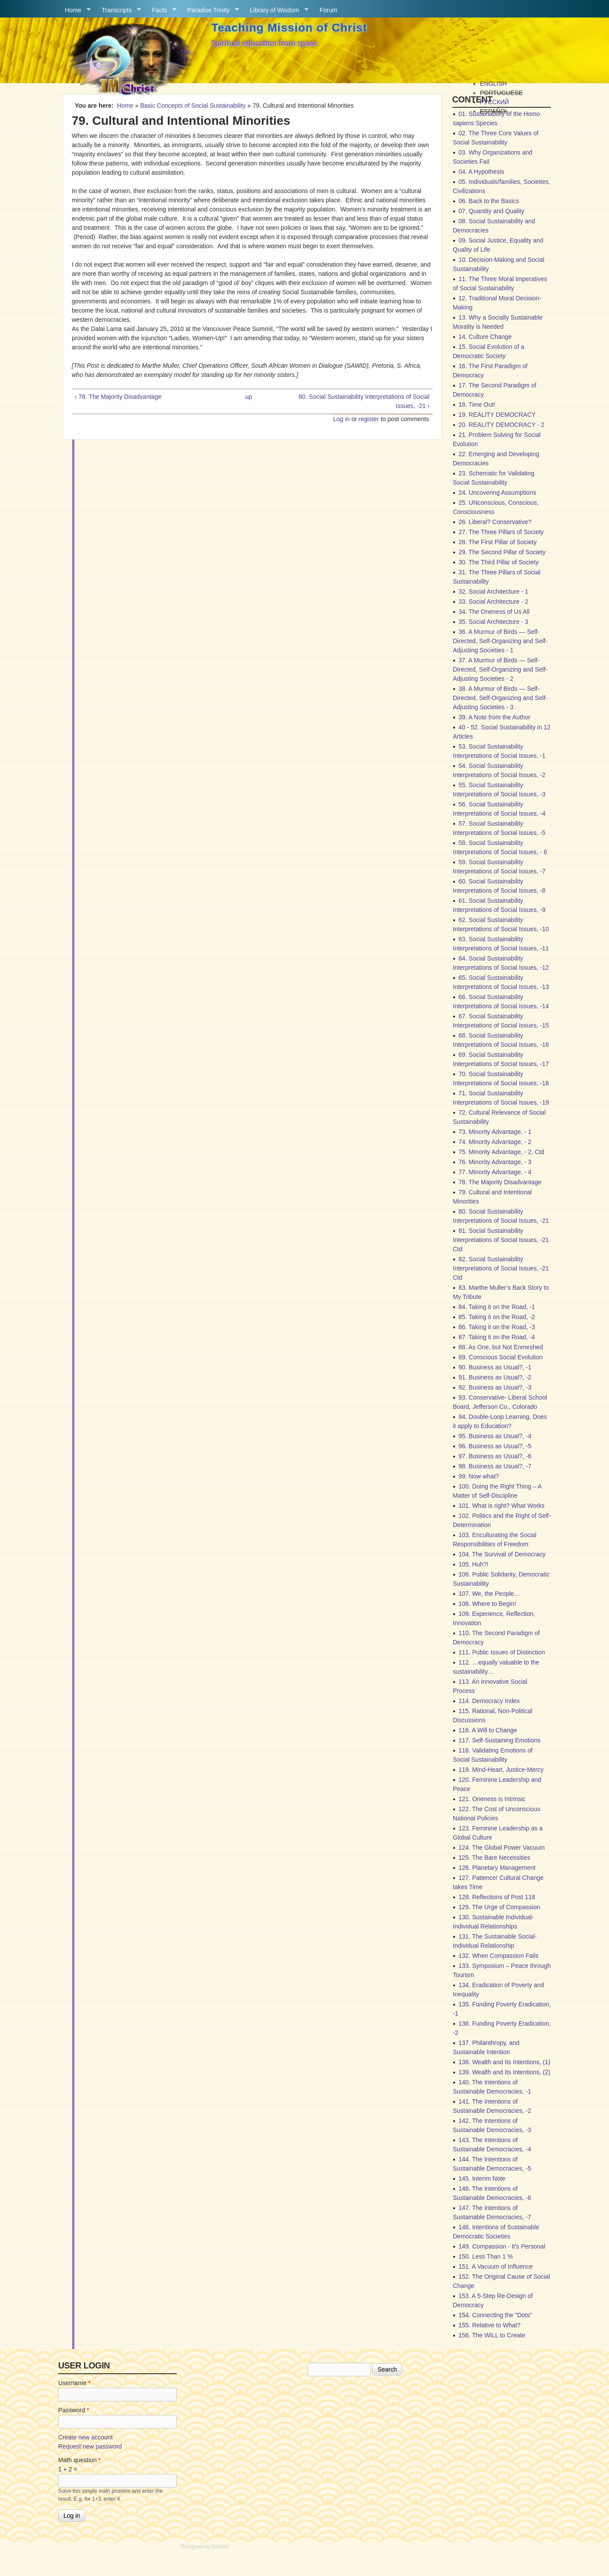 This screenshot has height=2576, width=609. What do you see at coordinates (495, 1446) in the screenshot?
I see `96. Business as Usual?, -5` at bounding box center [495, 1446].